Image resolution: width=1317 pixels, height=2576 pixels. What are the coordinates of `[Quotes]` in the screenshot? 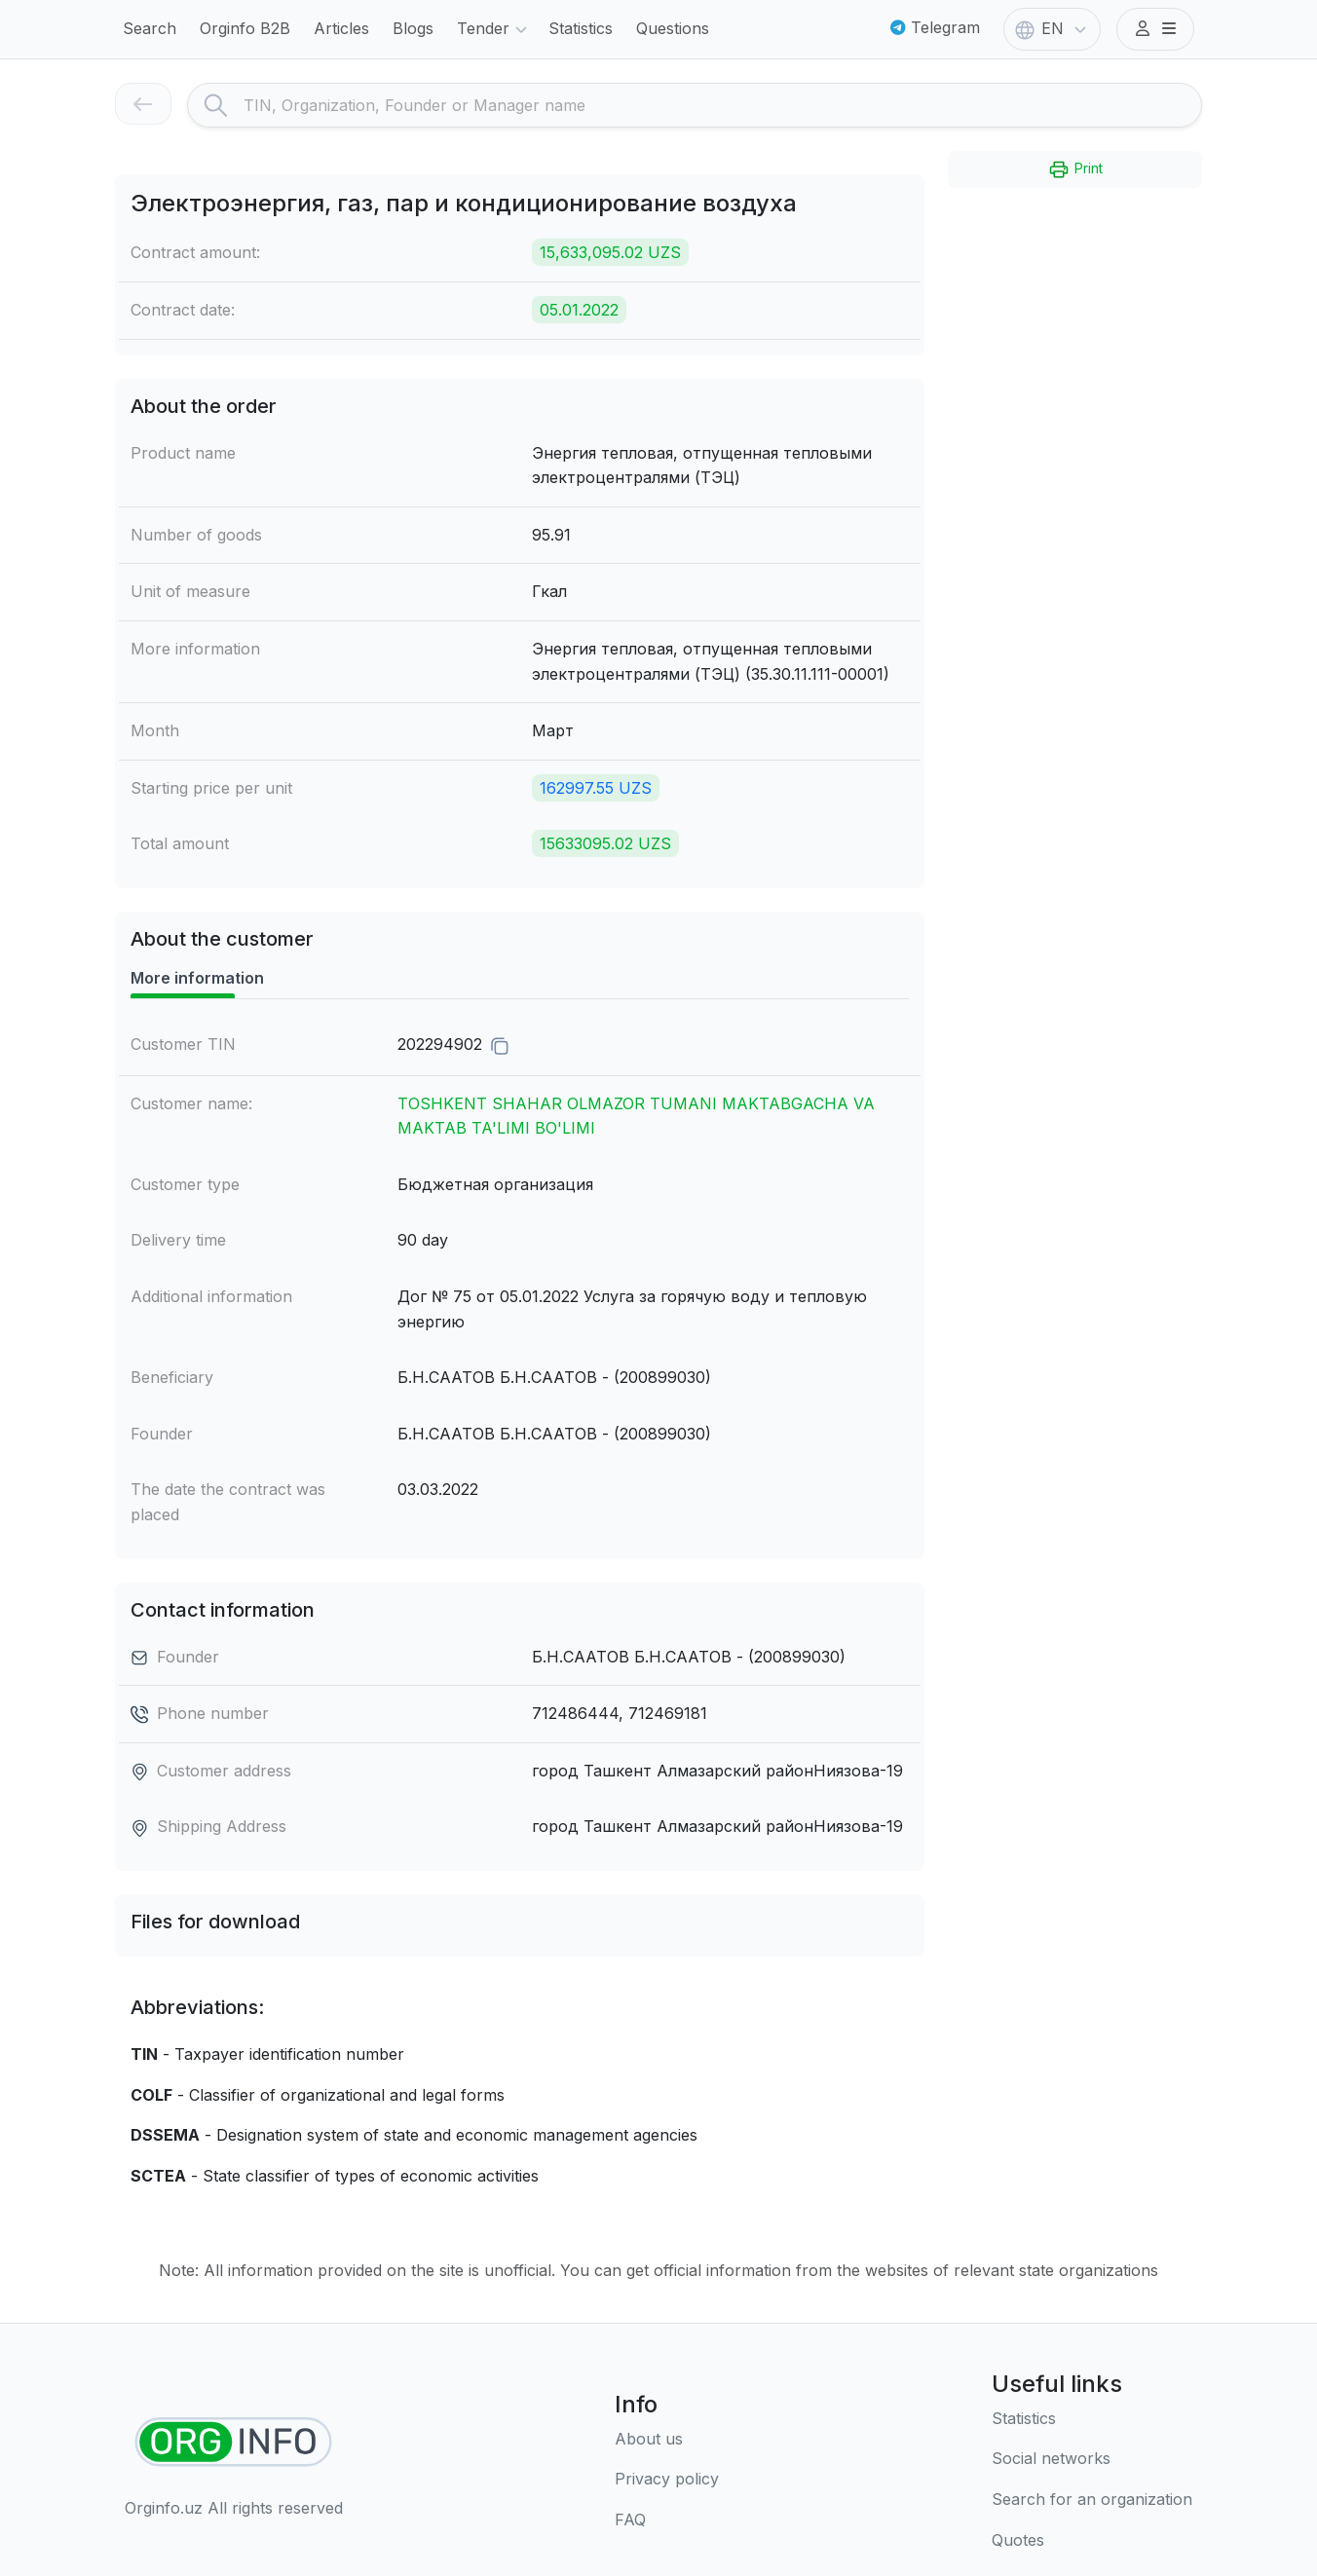 It's located at (1092, 2541).